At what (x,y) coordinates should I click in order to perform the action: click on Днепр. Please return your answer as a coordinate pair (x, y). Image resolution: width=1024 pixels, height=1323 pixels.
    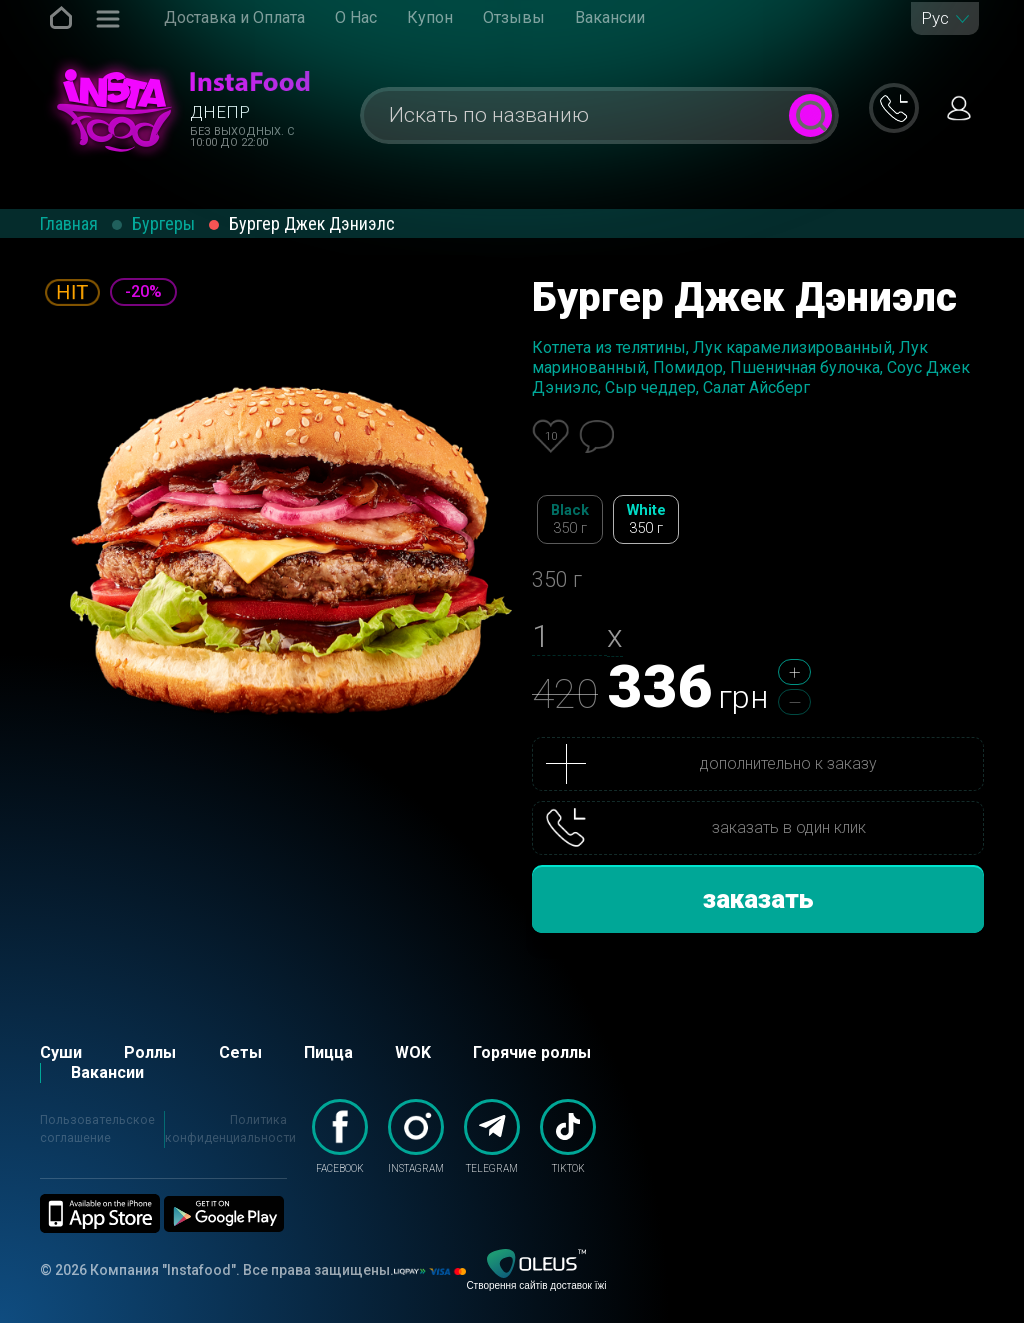
    Looking at the image, I should click on (220, 112).